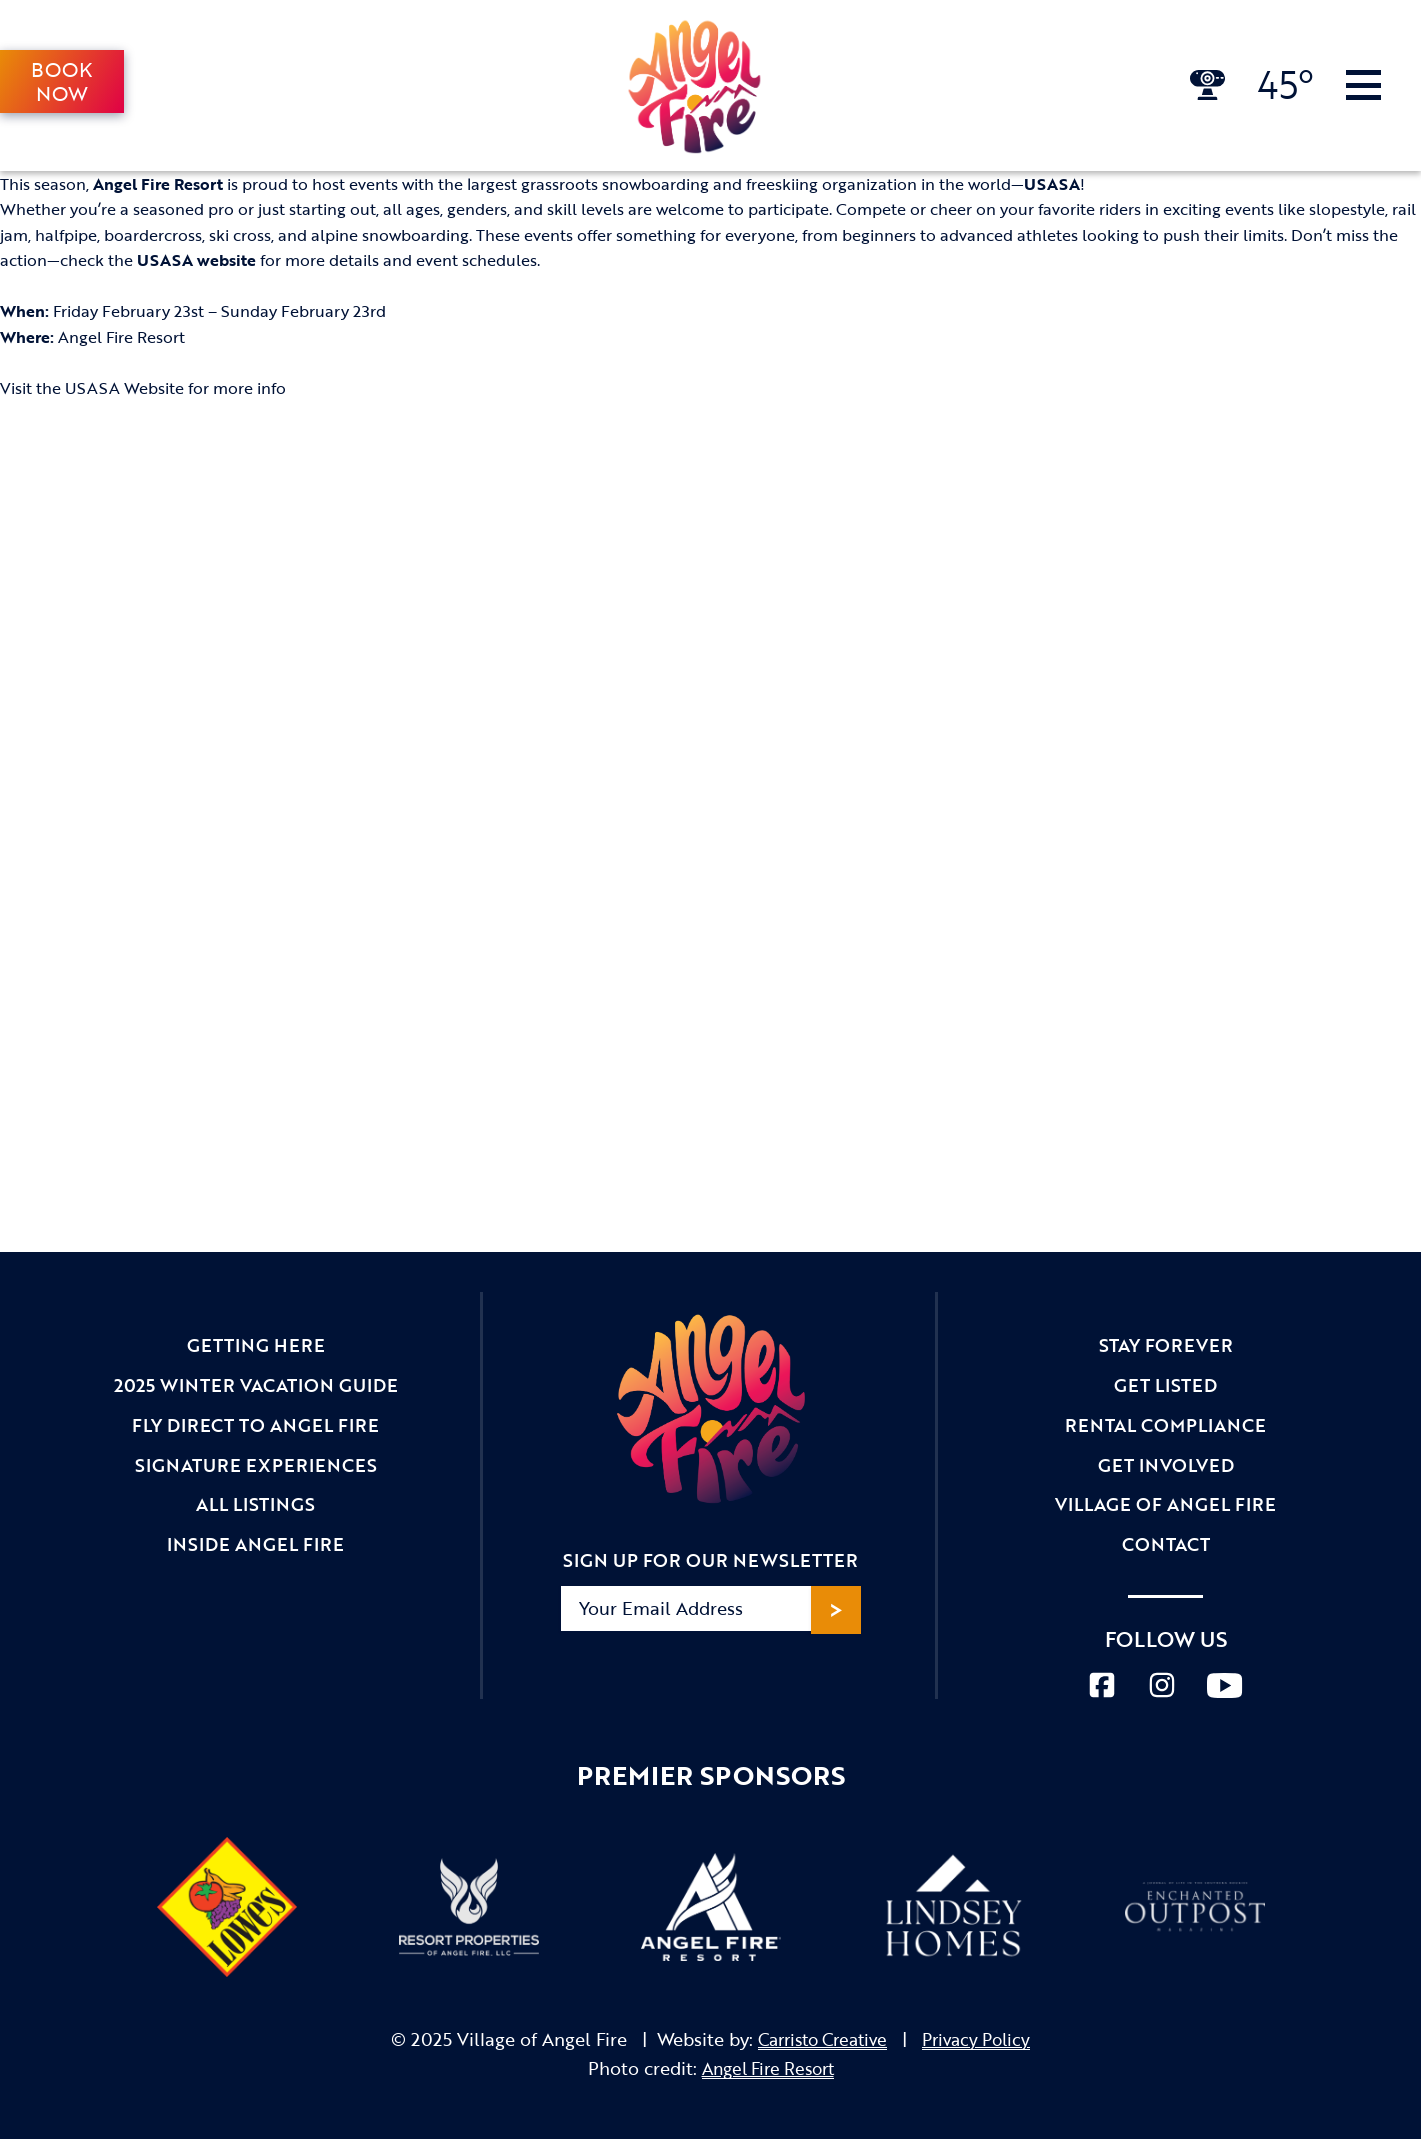 The height and width of the screenshot is (2142, 1421). Describe the element at coordinates (255, 1549) in the screenshot. I see `Inside Angel Fire` at that location.